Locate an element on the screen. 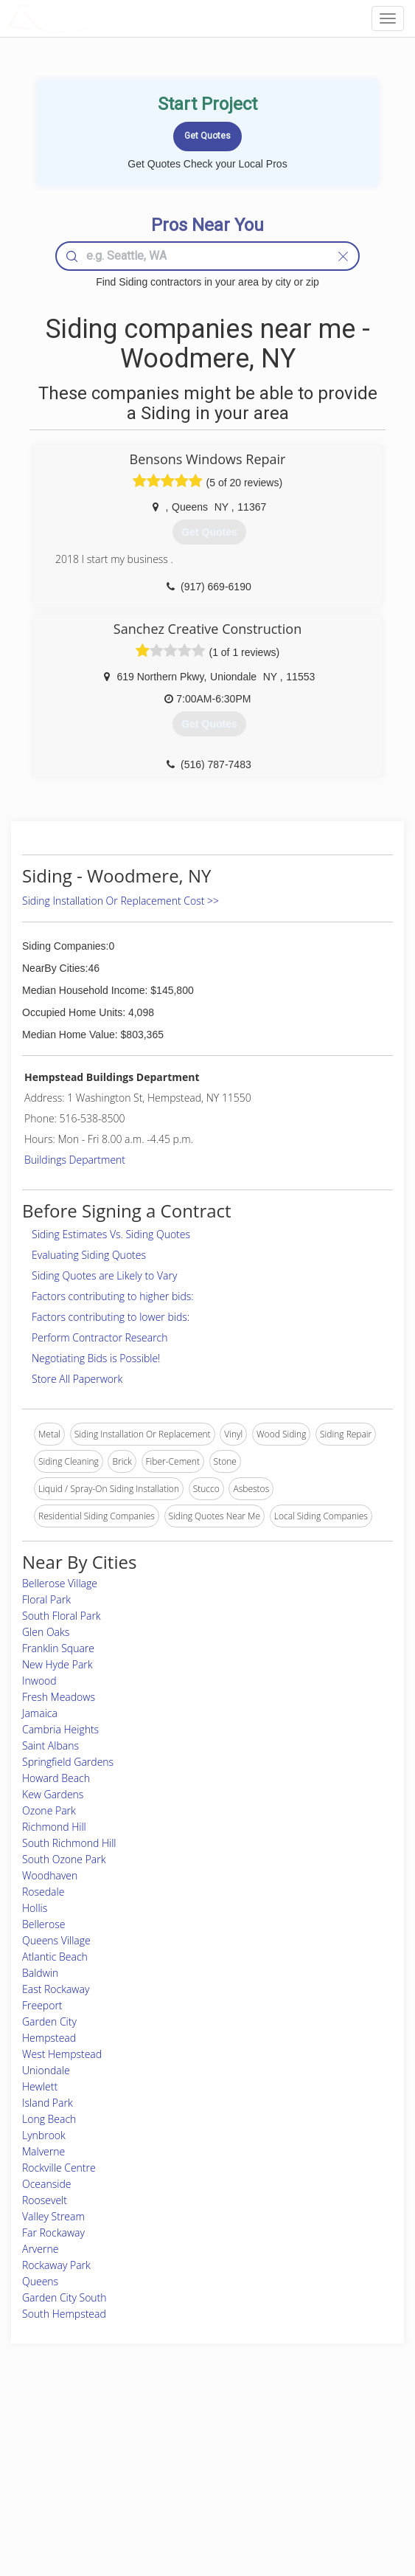  Scholarship 2026 is located at coordinates (309, 2437).